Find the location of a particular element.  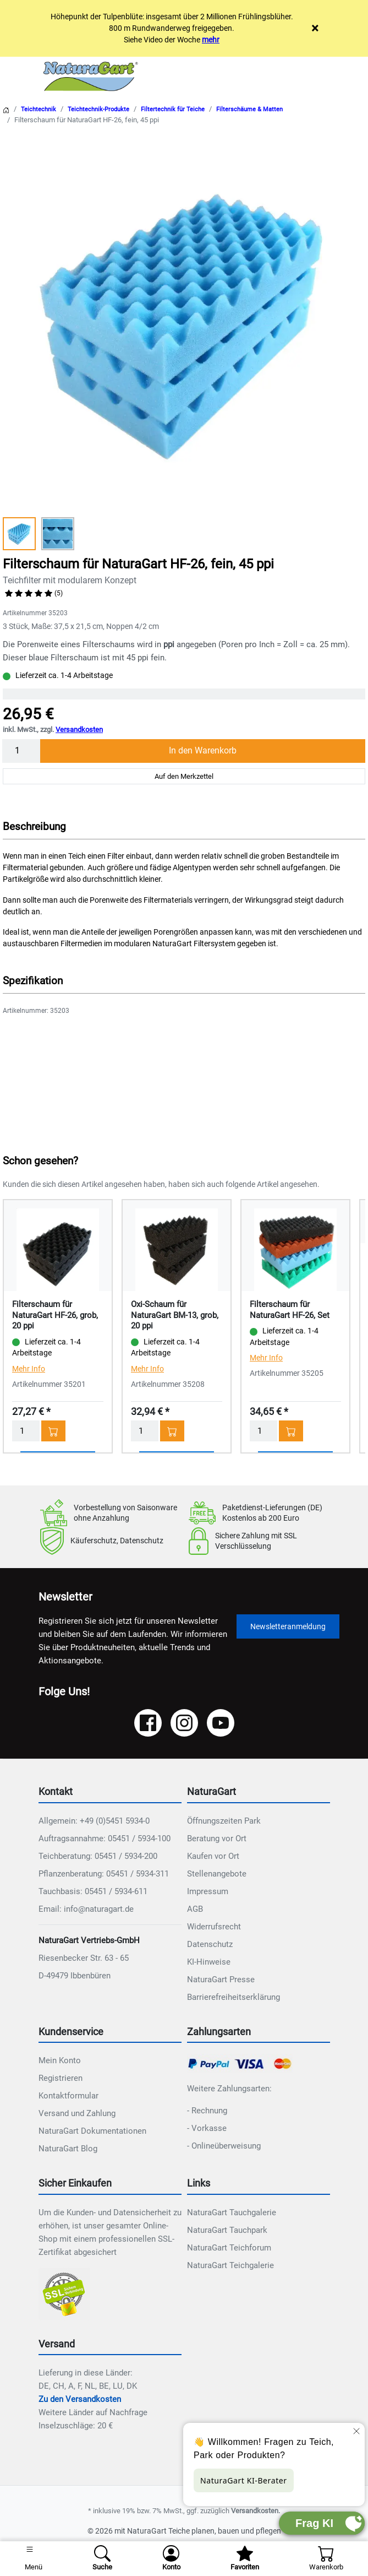

Versand und Zahlung is located at coordinates (77, 2113).